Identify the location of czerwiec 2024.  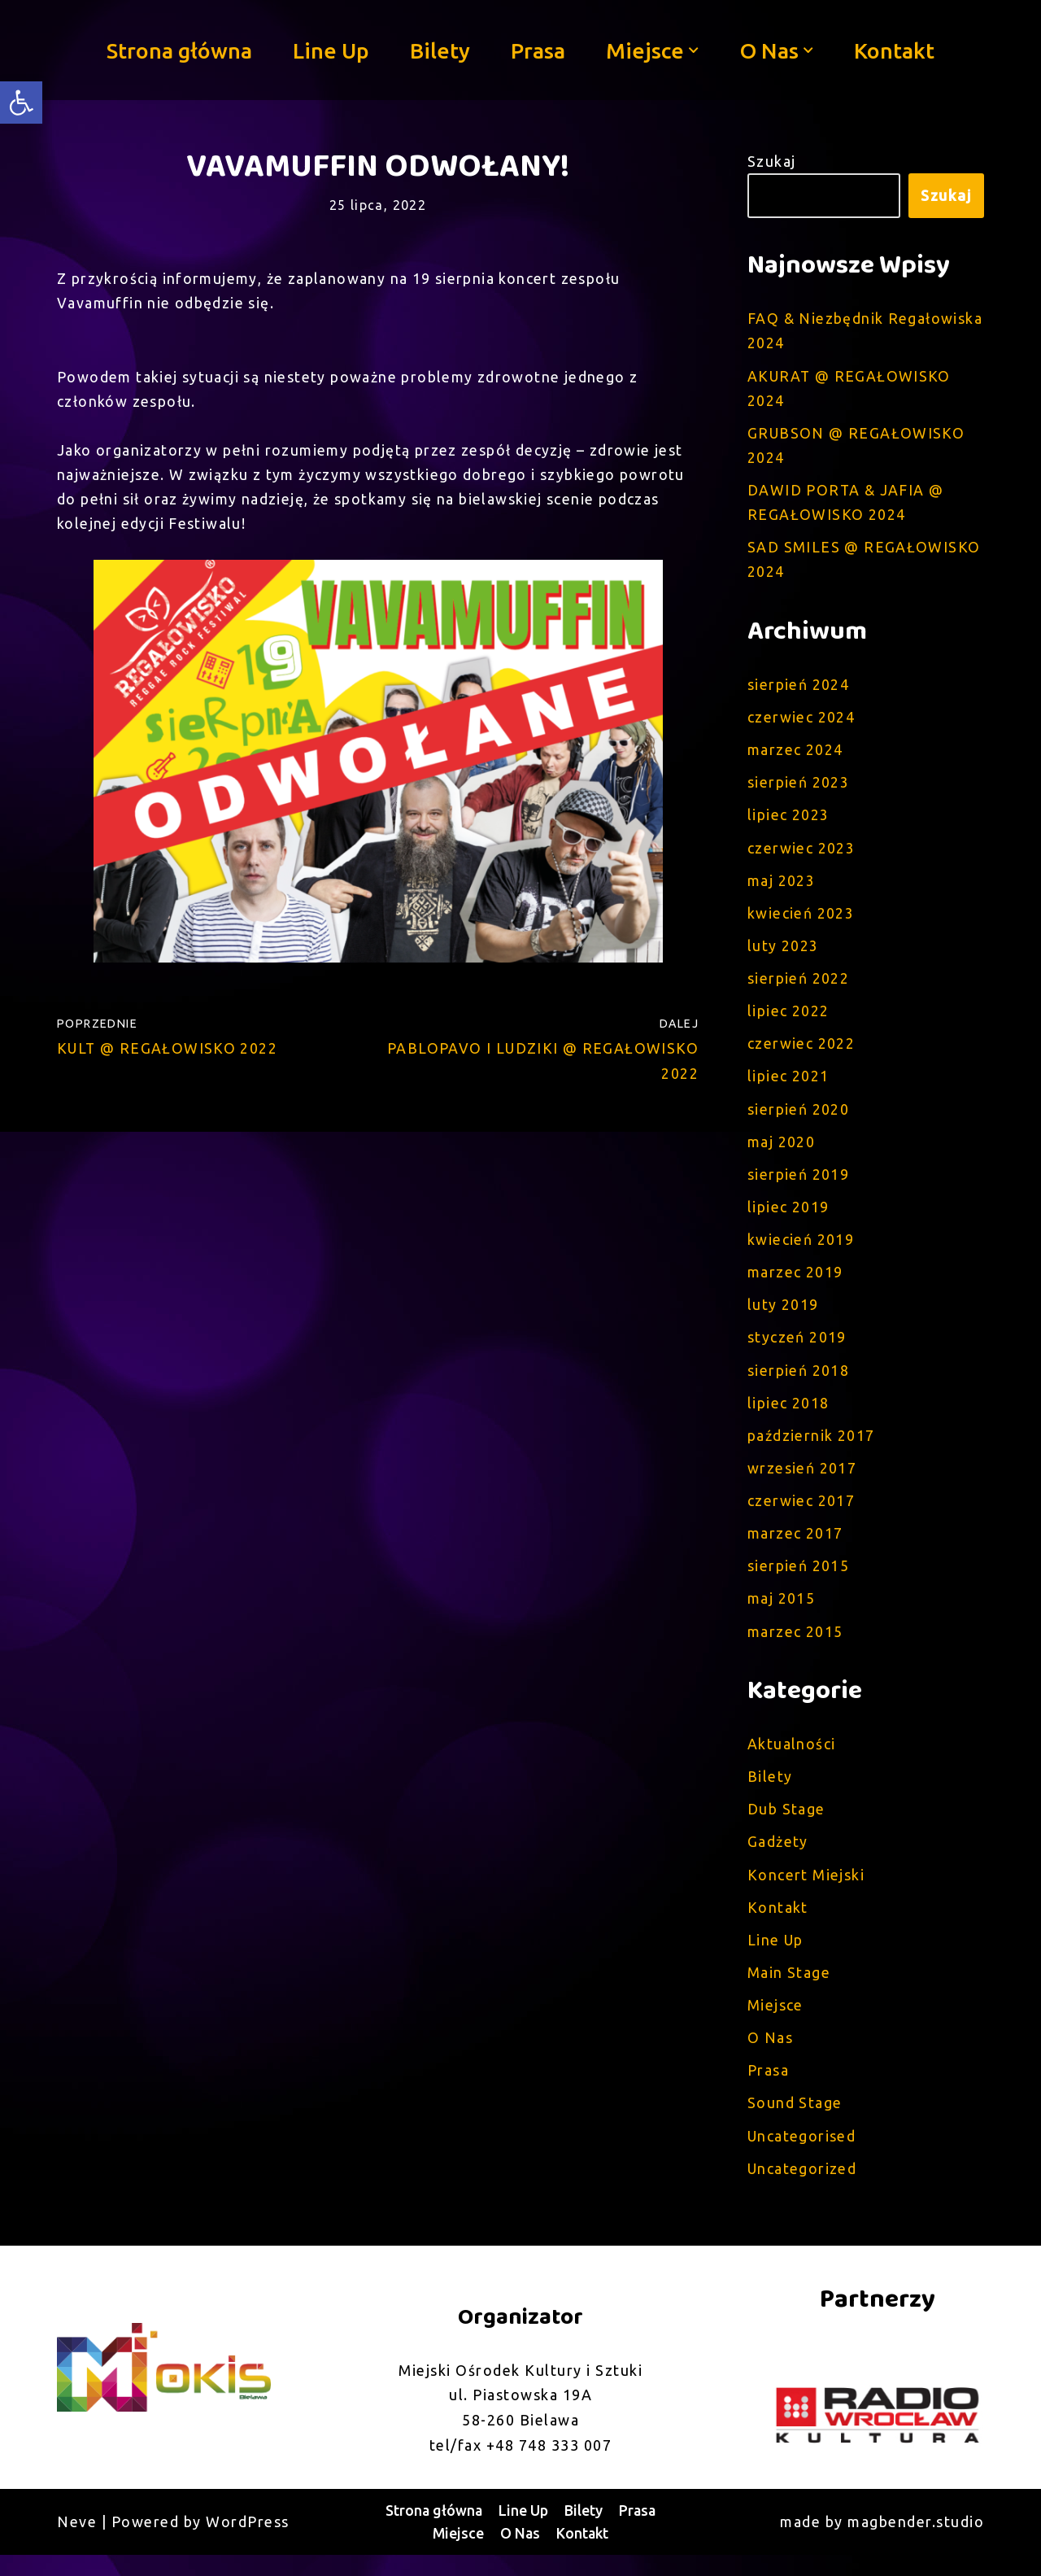
(801, 722).